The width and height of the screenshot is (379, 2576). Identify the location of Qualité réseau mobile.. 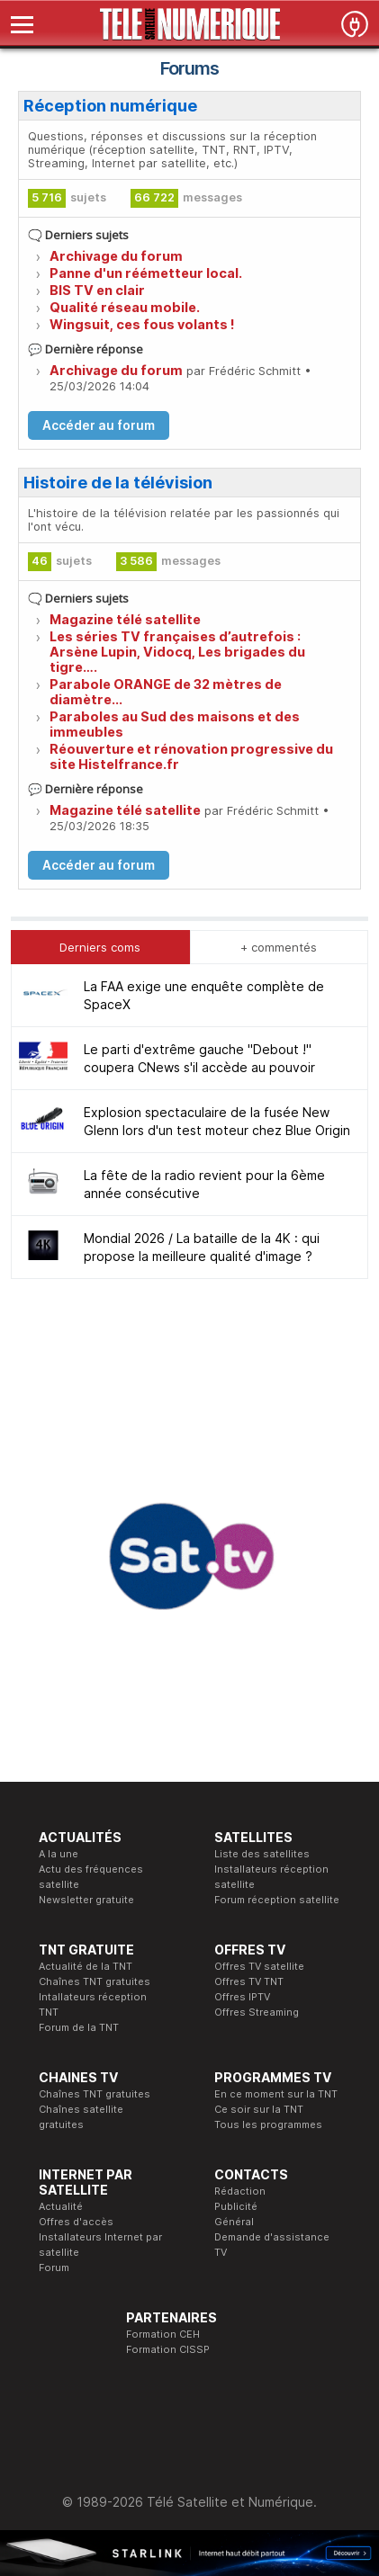
(125, 307).